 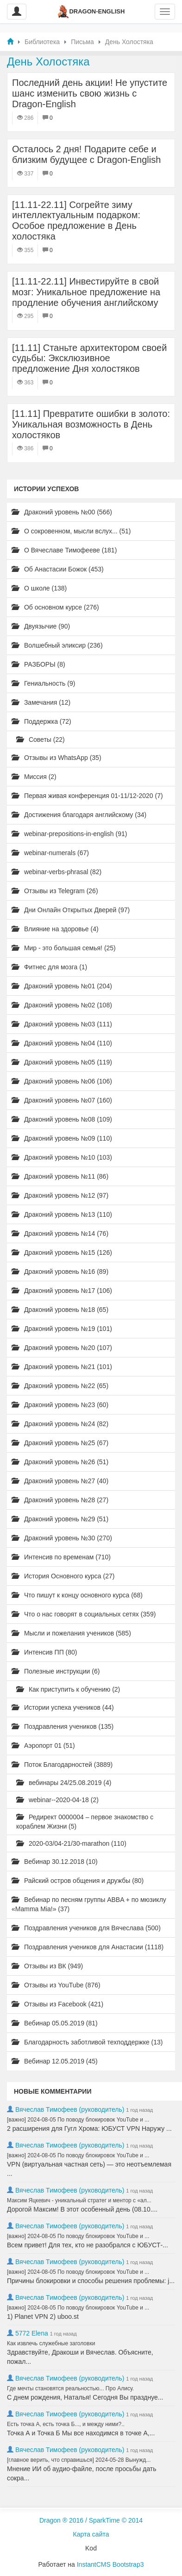 What do you see at coordinates (62, 1328) in the screenshot?
I see `Драконий уровень №19 (101)` at bounding box center [62, 1328].